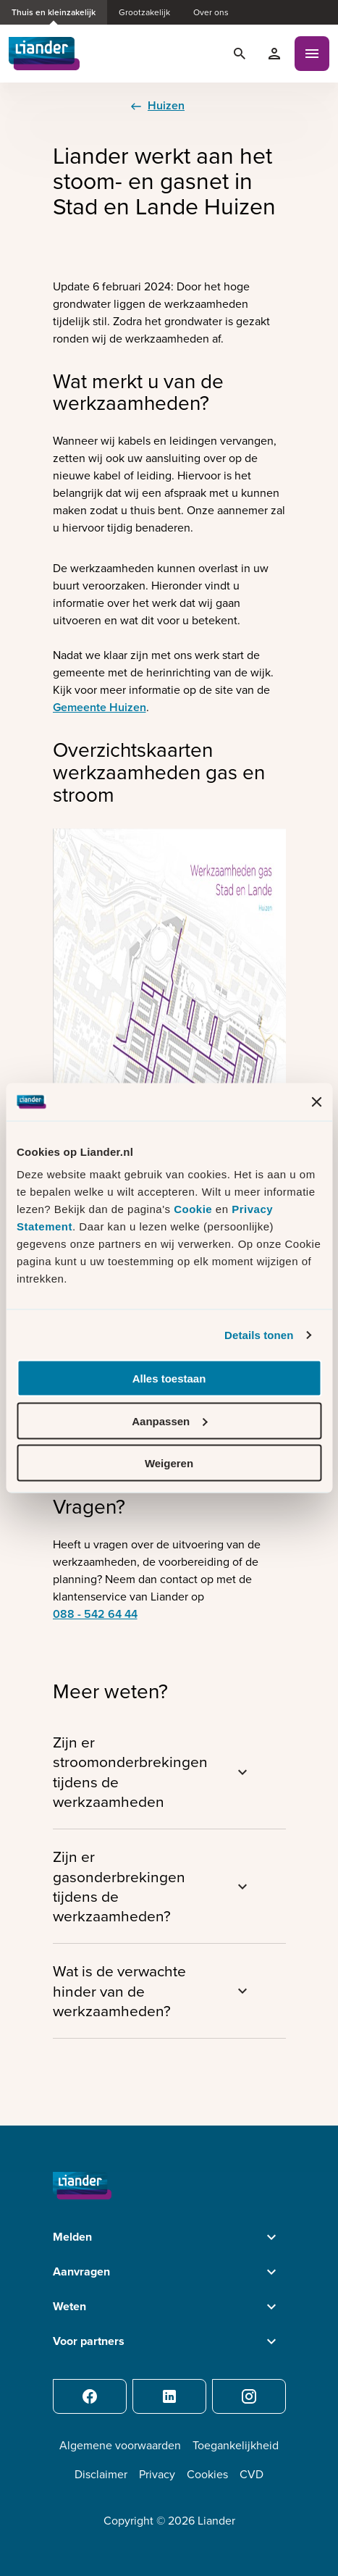  What do you see at coordinates (316, 1101) in the screenshot?
I see `[Banner sluiten]` at bounding box center [316, 1101].